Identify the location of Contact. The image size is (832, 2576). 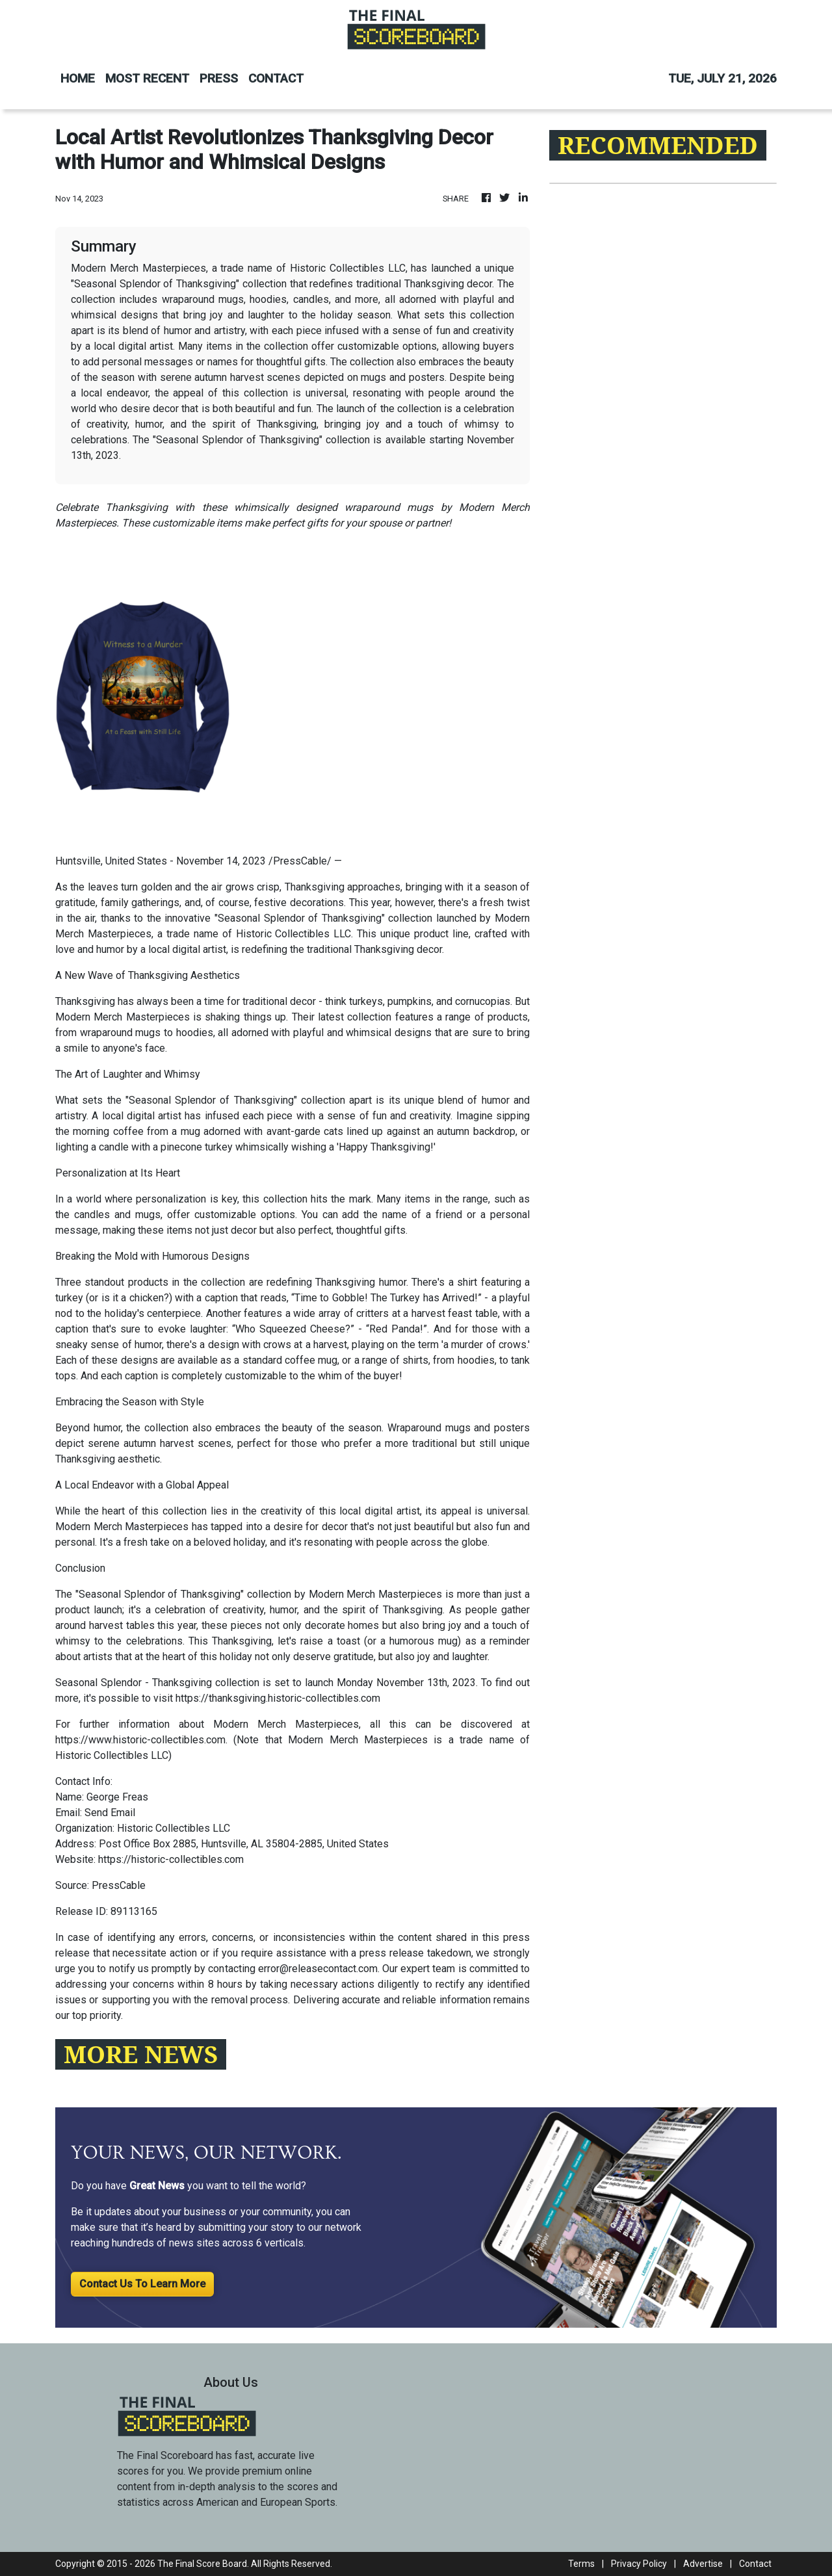
(755, 2563).